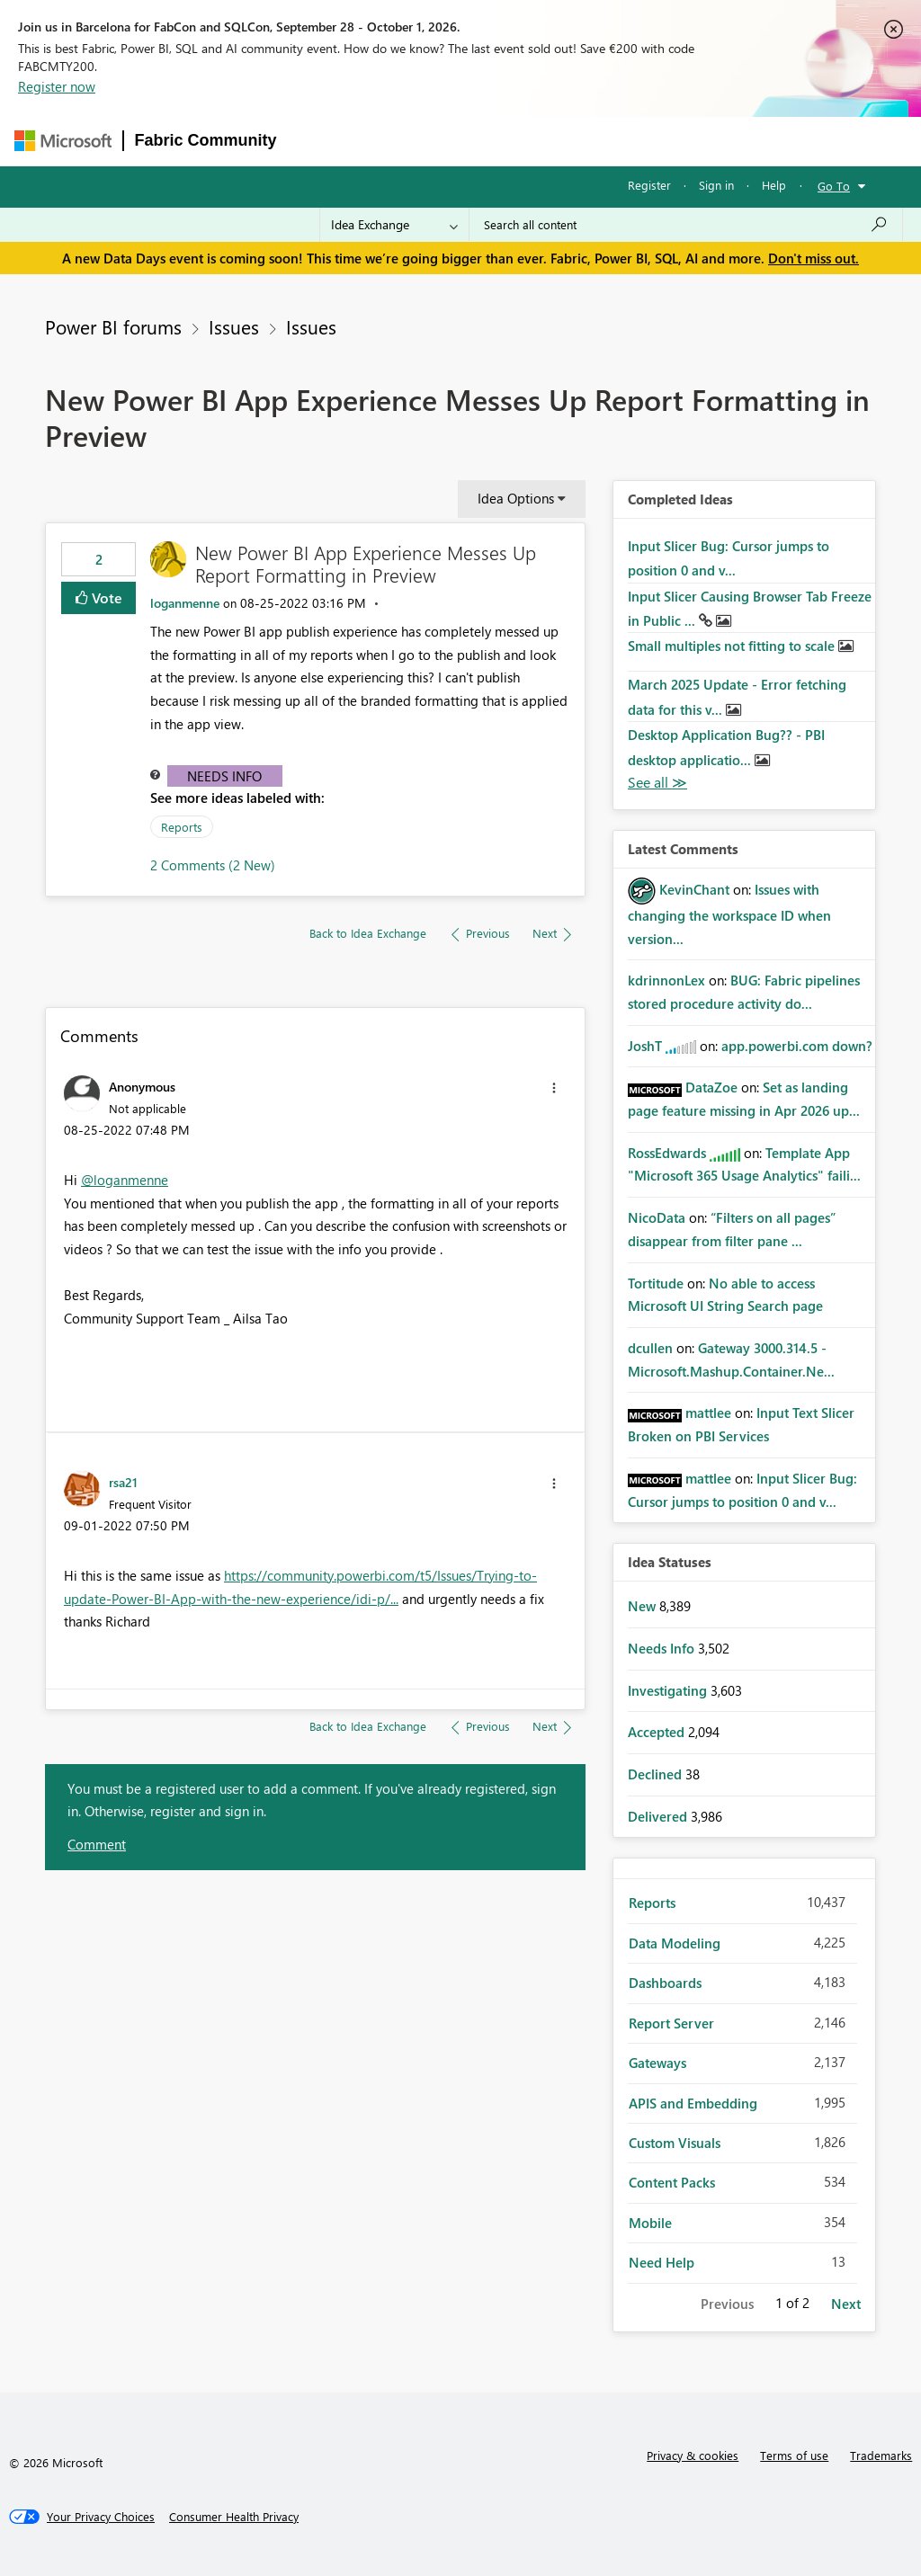  Describe the element at coordinates (727, 2304) in the screenshot. I see `Previous` at that location.